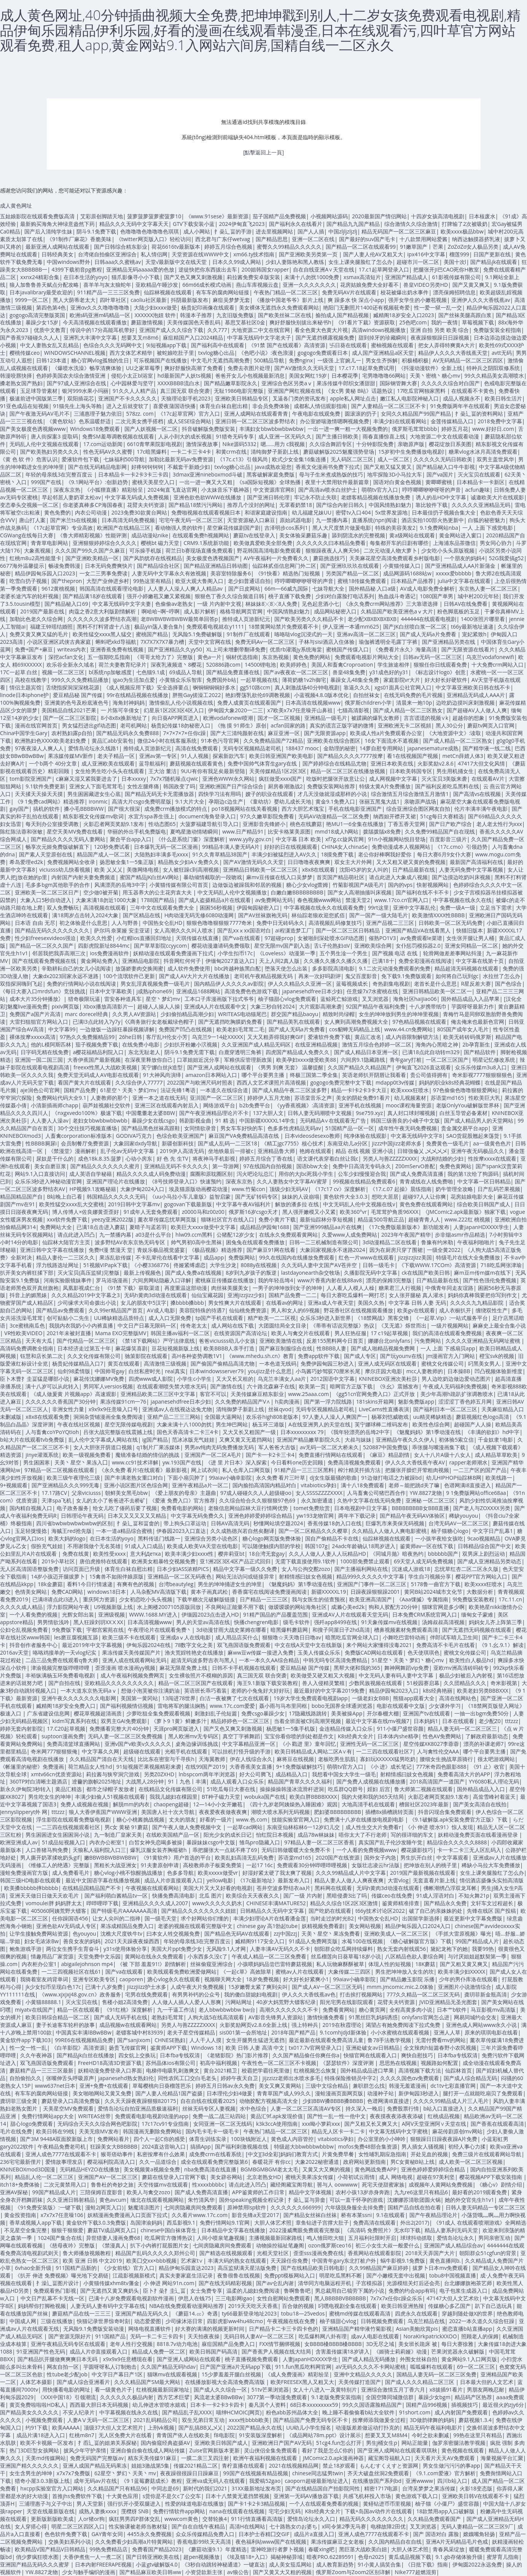 This screenshot has height=2576, width=527. Describe the element at coordinates (178, 1143) in the screenshot. I see `新疆创新科技` at that location.